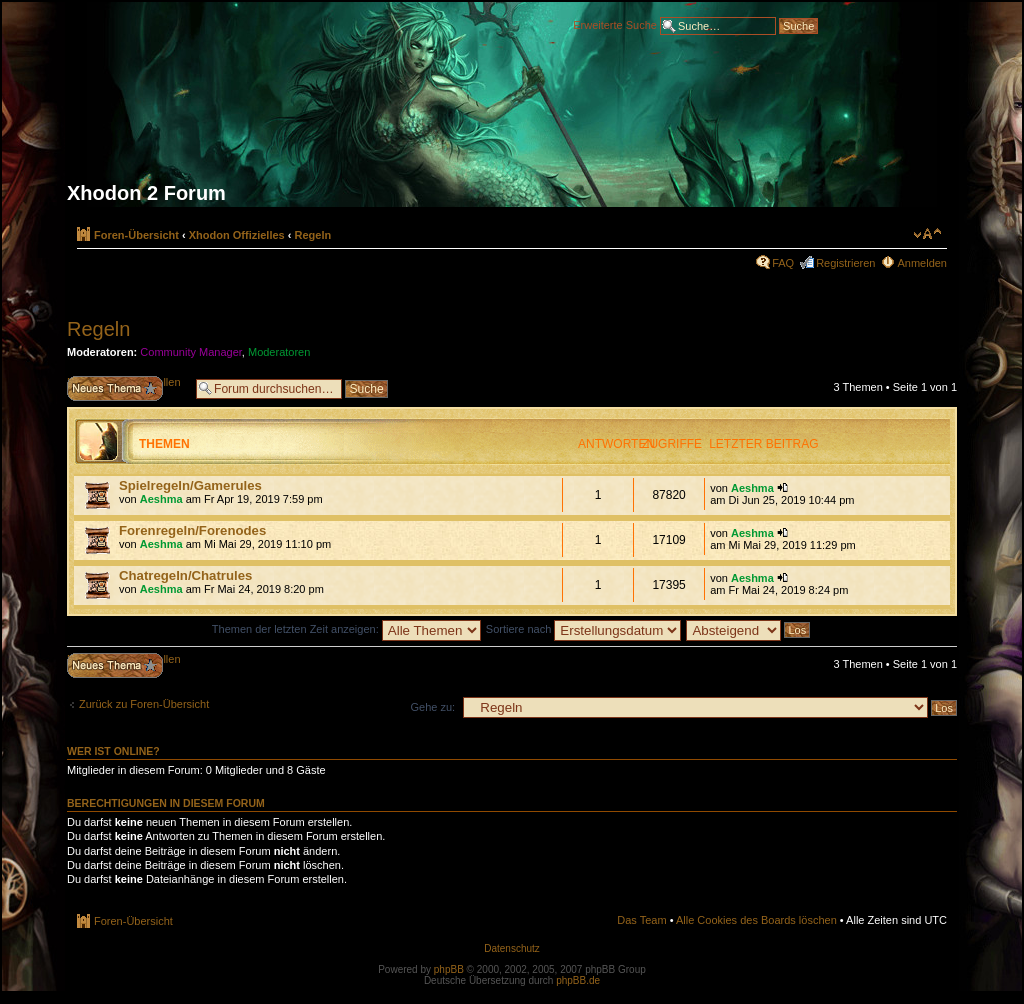 The width and height of the screenshot is (1024, 1004). I want to click on Anmelden, so click(922, 263).